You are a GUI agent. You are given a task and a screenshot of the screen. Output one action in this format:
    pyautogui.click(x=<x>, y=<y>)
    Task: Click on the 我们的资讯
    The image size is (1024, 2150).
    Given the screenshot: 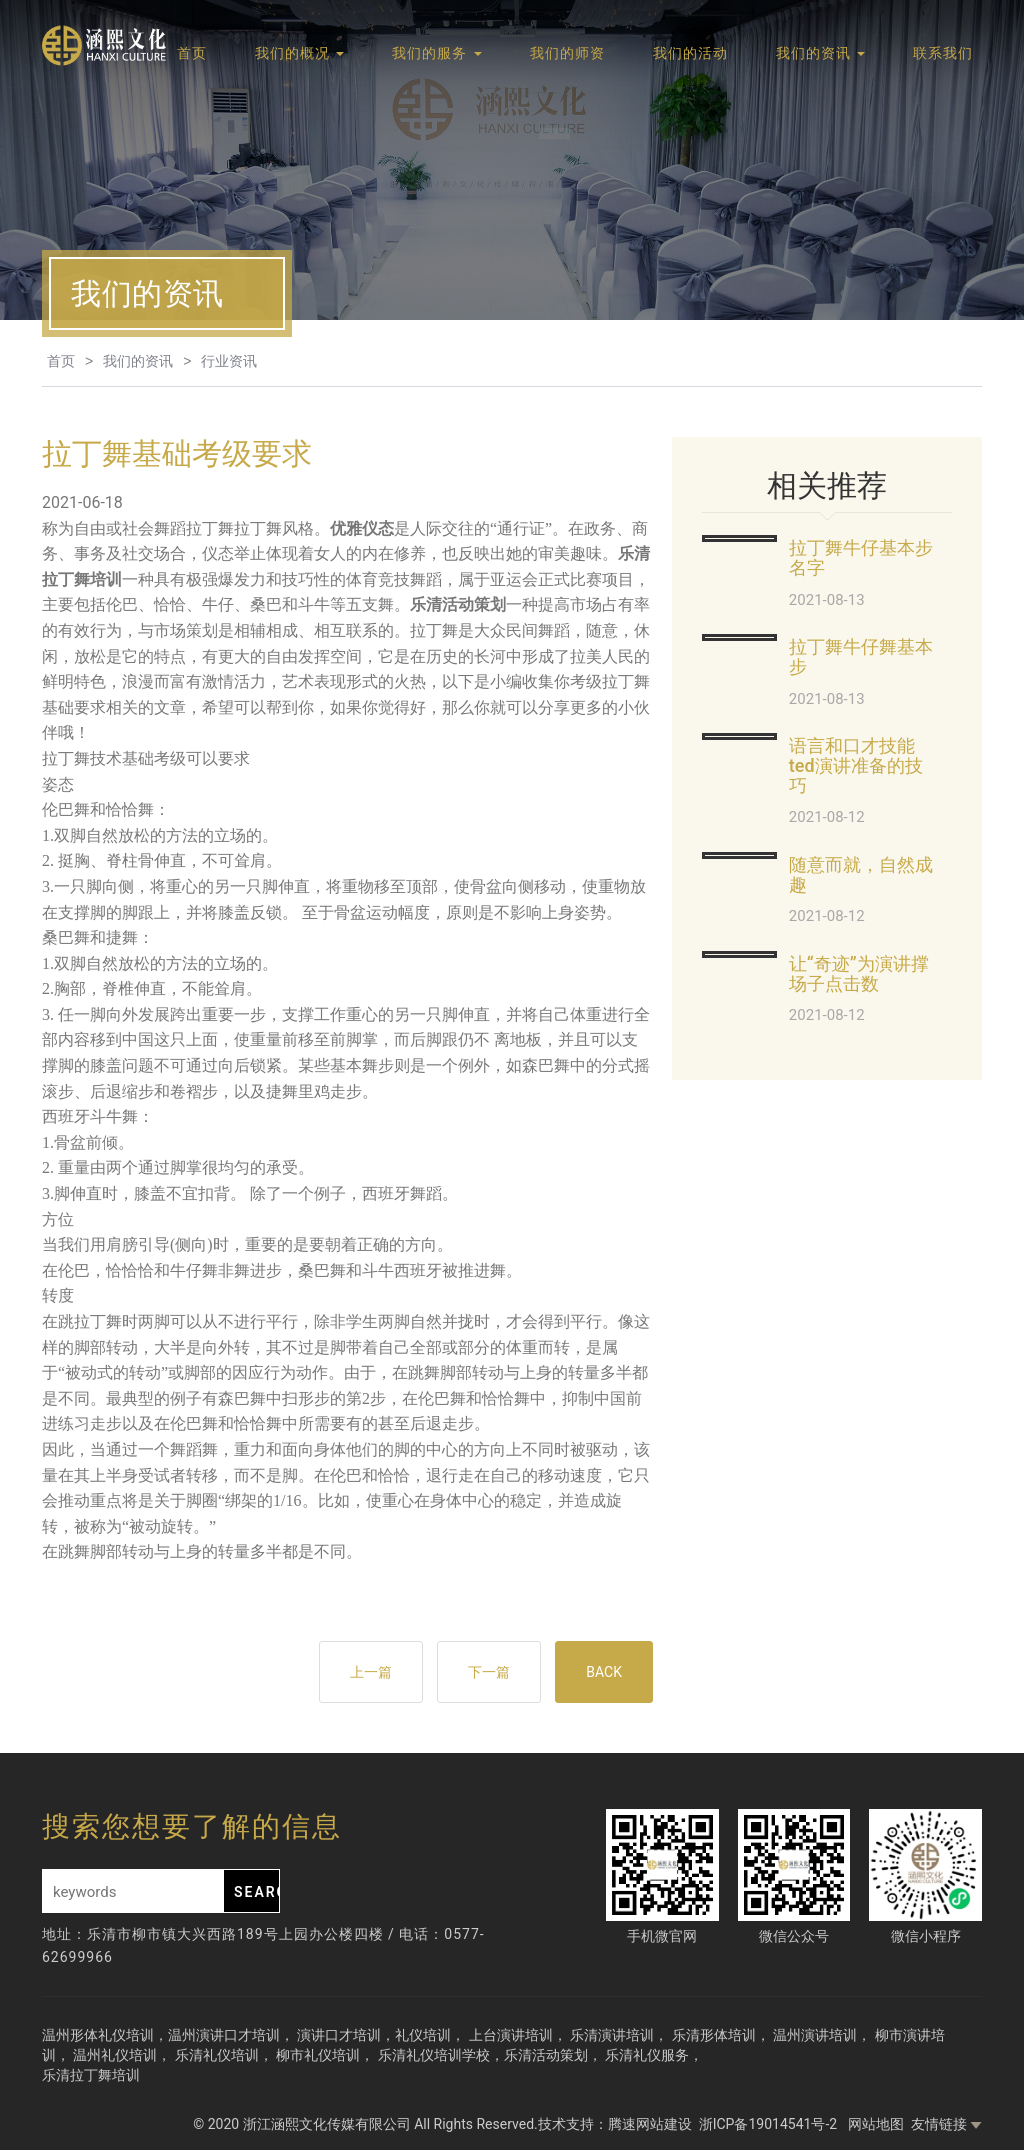 What is the action you would take?
    pyautogui.click(x=820, y=53)
    